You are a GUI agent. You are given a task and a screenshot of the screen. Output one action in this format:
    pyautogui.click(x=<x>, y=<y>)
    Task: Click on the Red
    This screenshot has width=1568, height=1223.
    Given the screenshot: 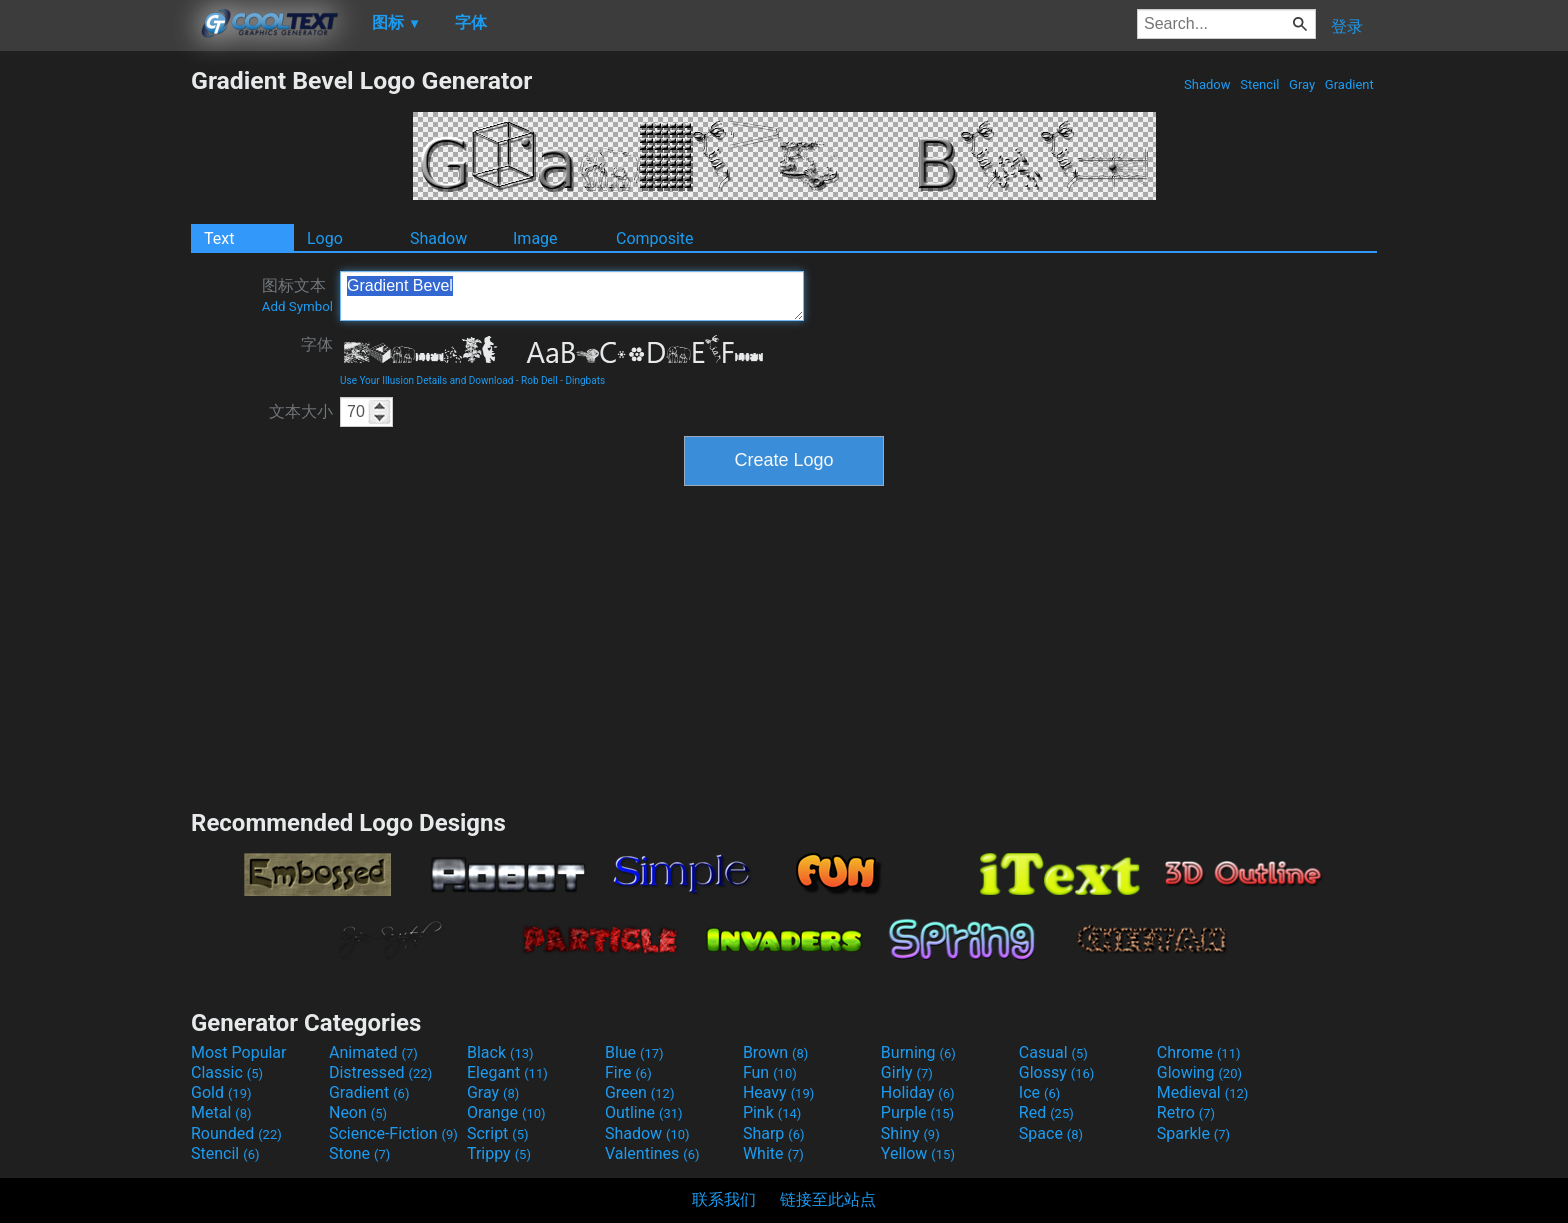 What is the action you would take?
    pyautogui.click(x=1046, y=1112)
    